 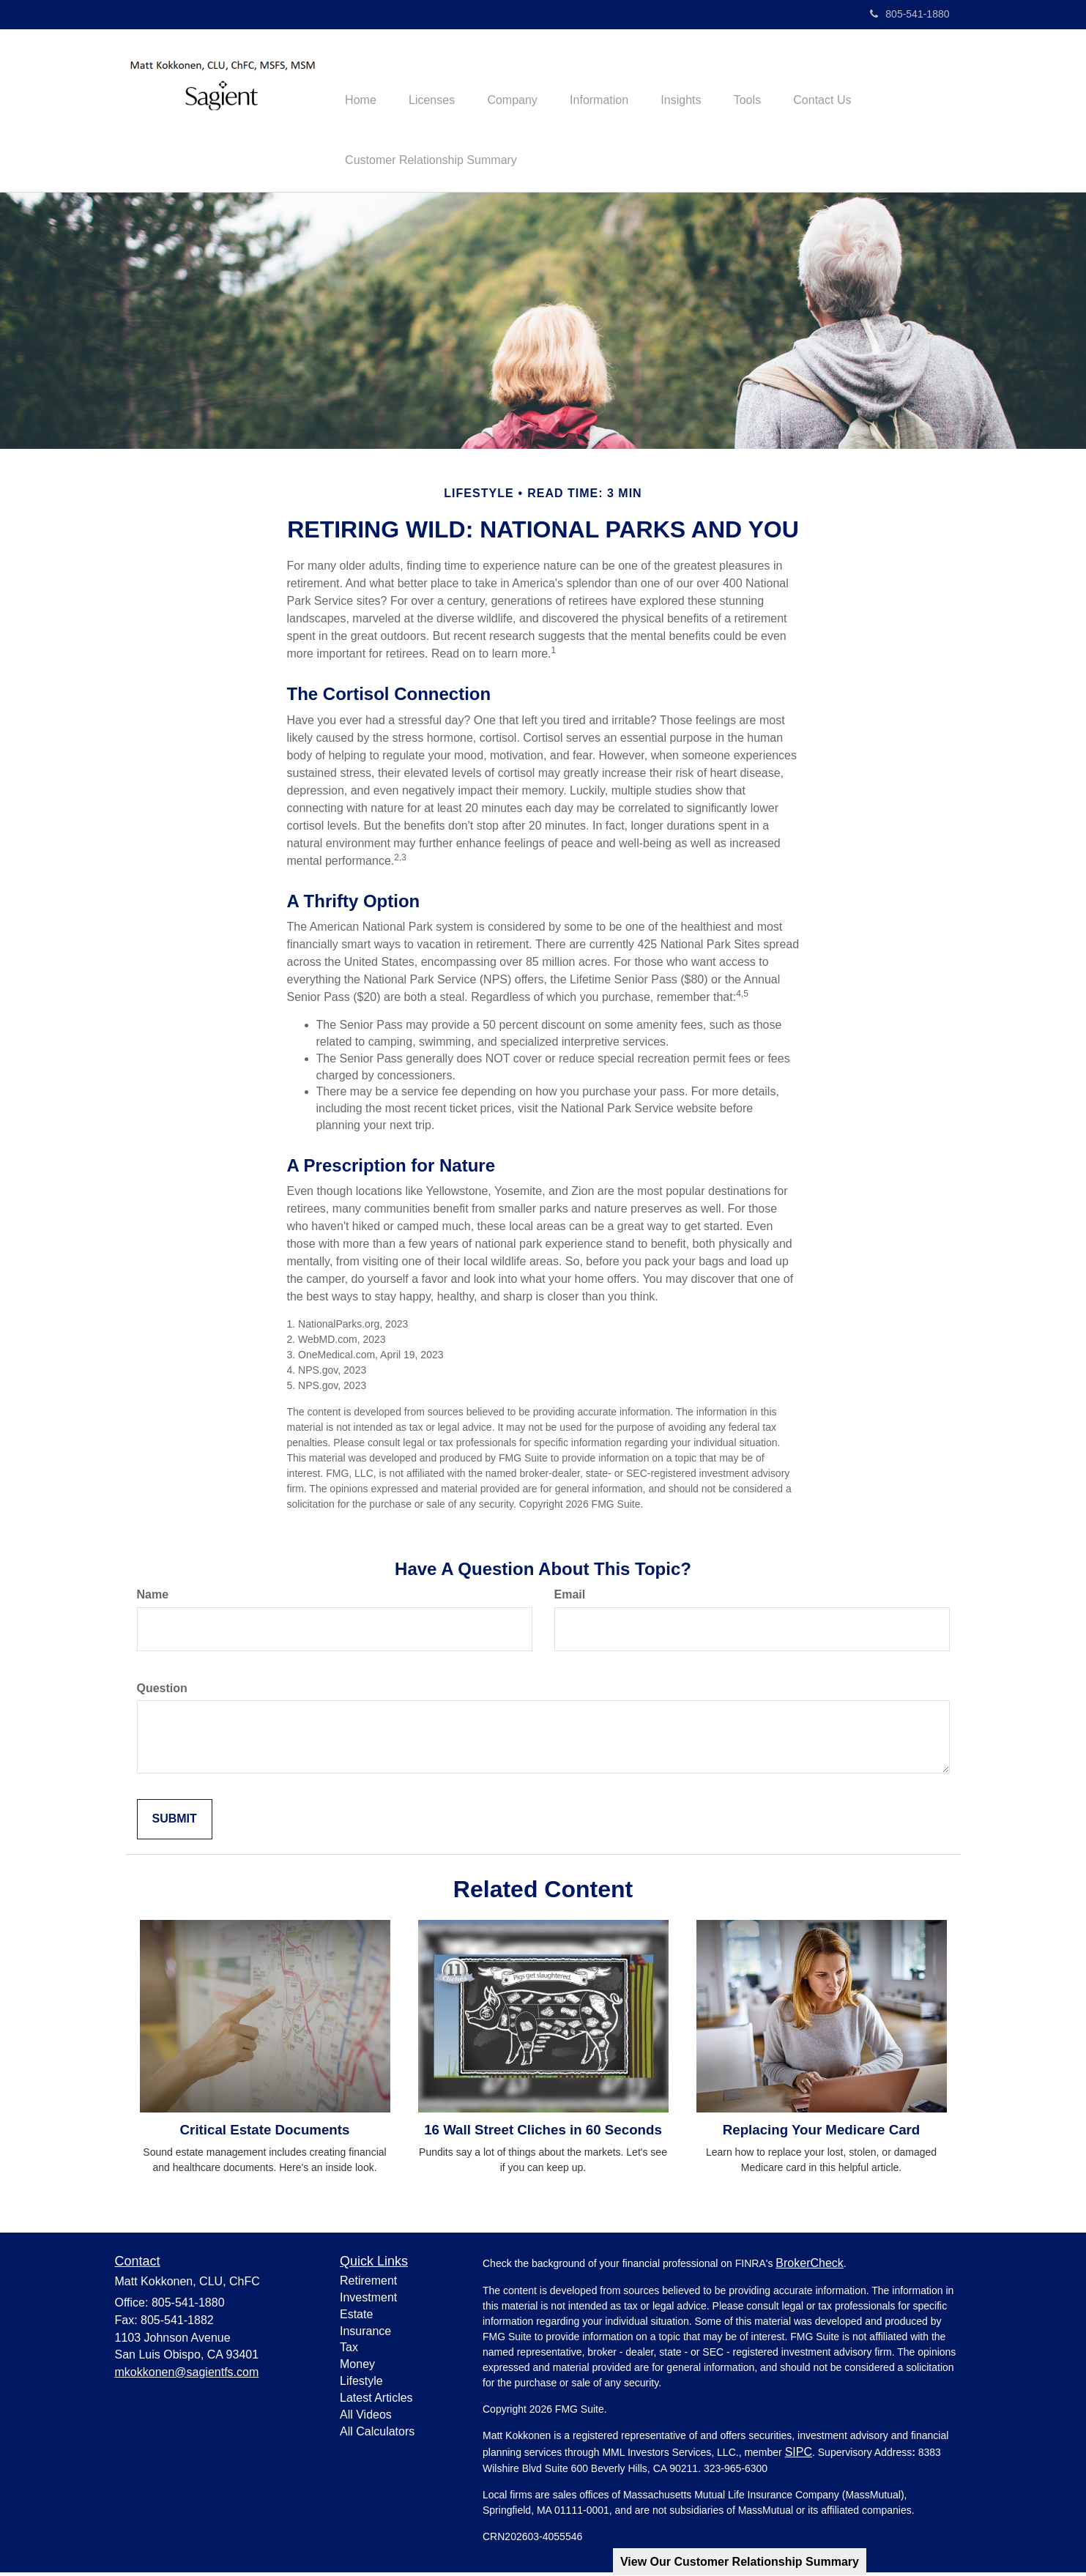 I want to click on Retirement, so click(x=368, y=2284).